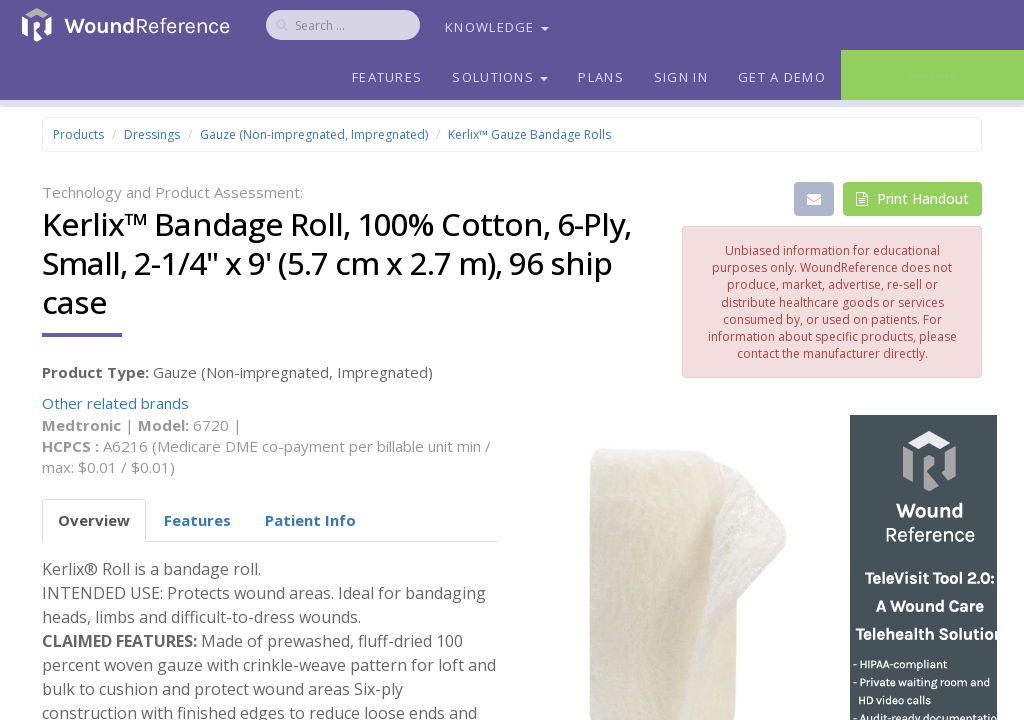  I want to click on Print Handout, so click(912, 198).